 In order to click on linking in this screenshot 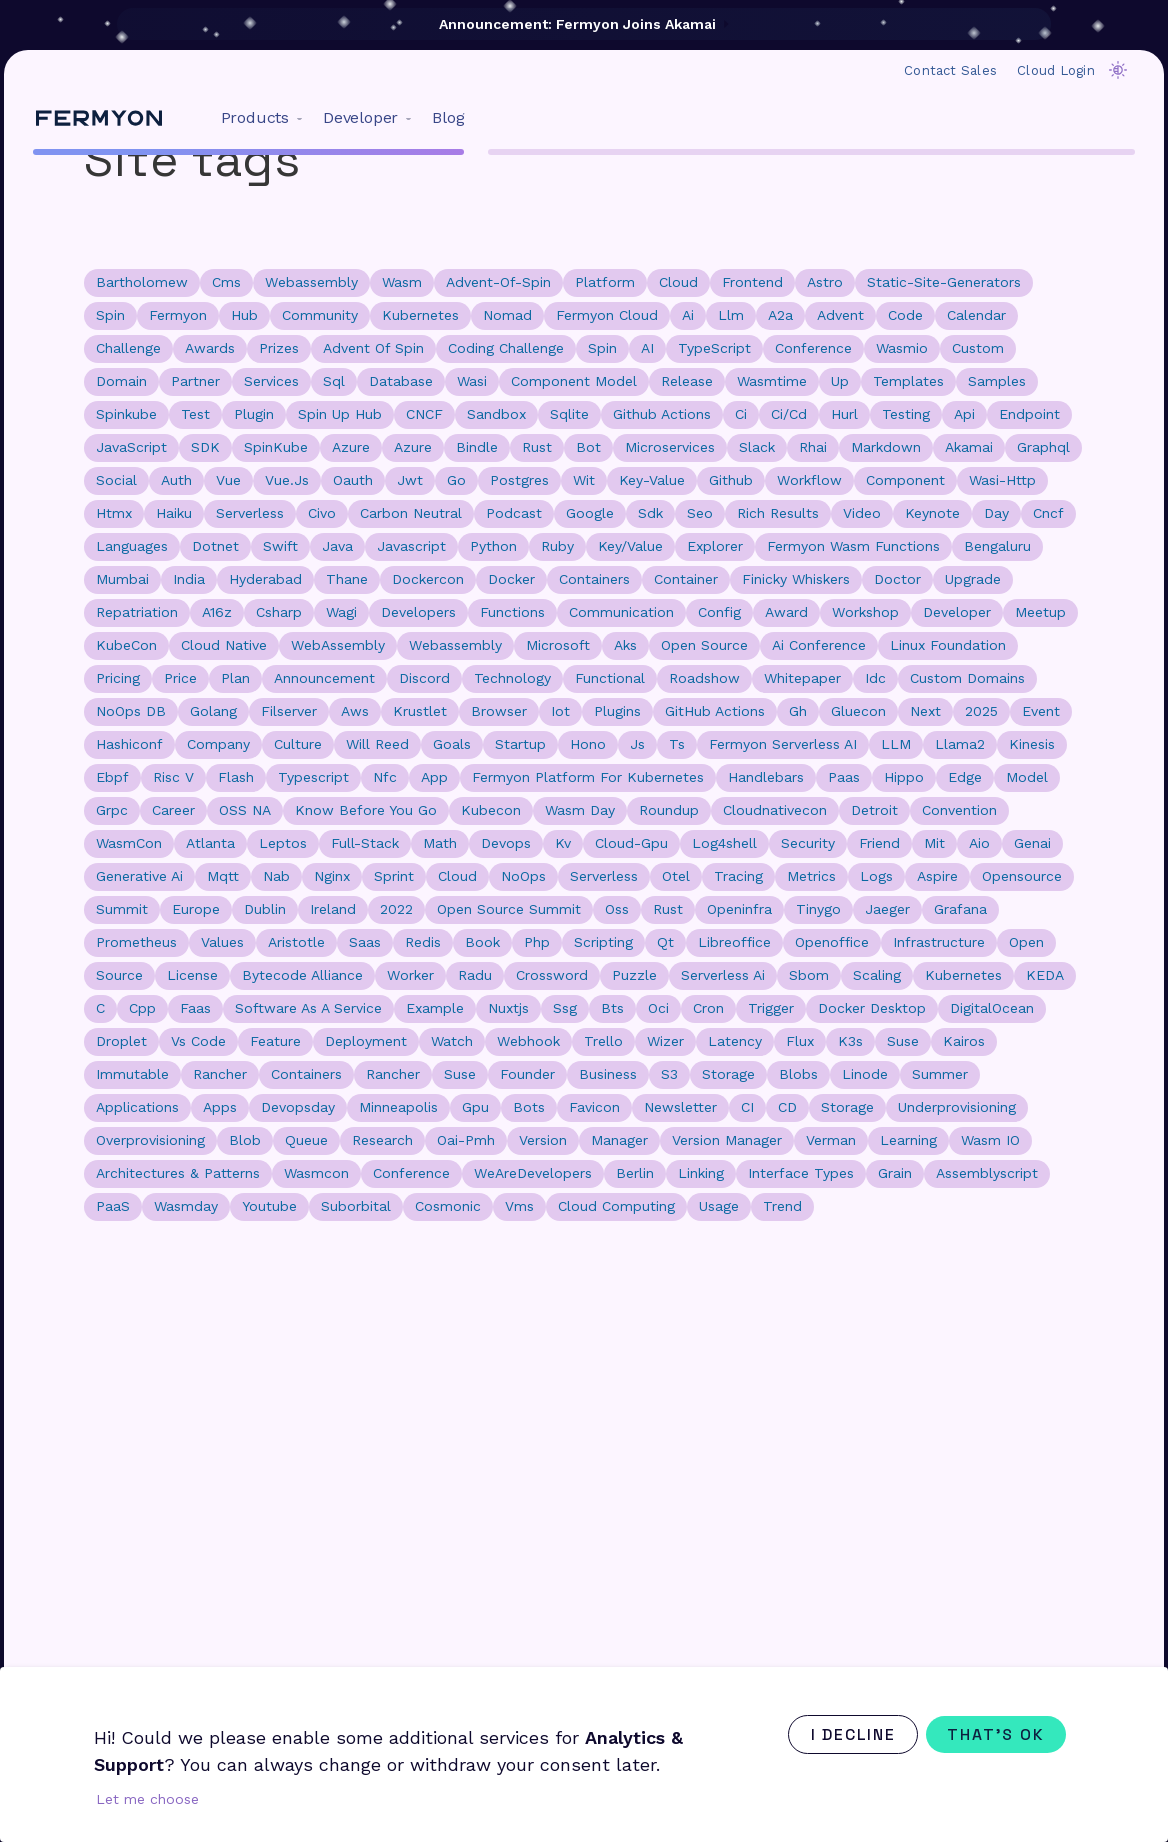, I will do `click(701, 1173)`.